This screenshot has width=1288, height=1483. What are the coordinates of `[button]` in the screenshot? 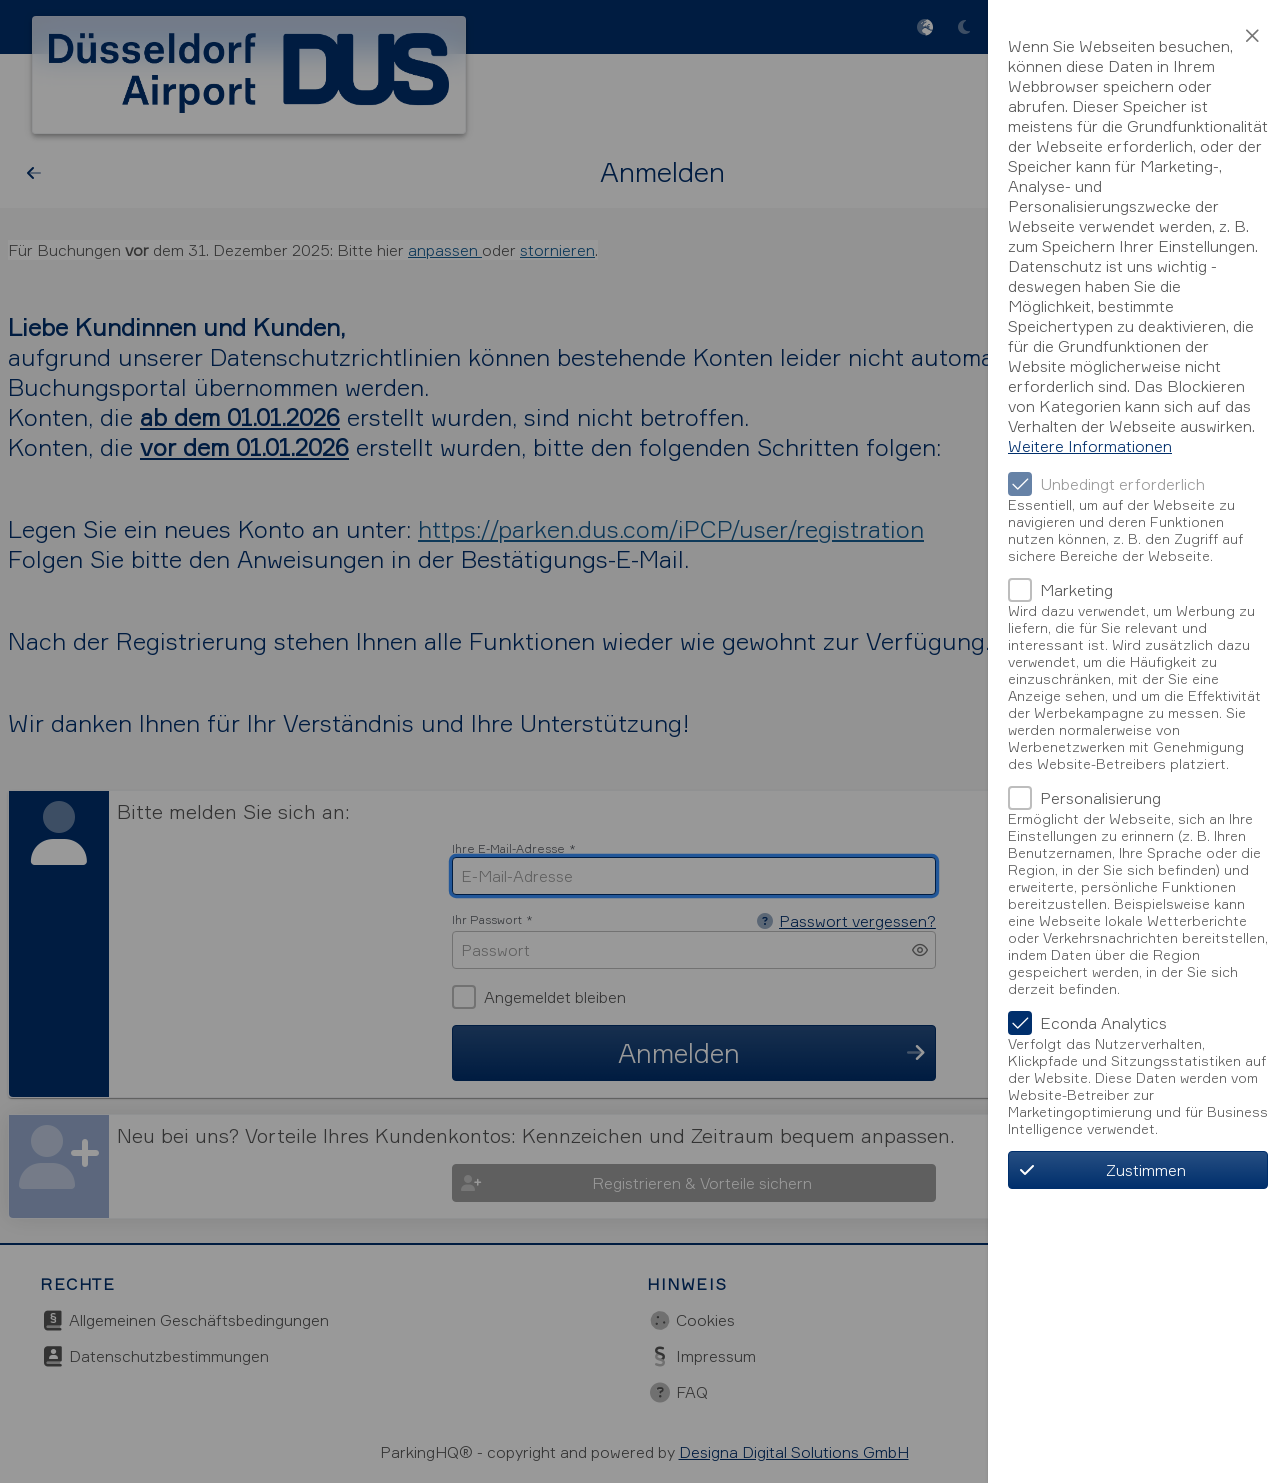 It's located at (1252, 36).